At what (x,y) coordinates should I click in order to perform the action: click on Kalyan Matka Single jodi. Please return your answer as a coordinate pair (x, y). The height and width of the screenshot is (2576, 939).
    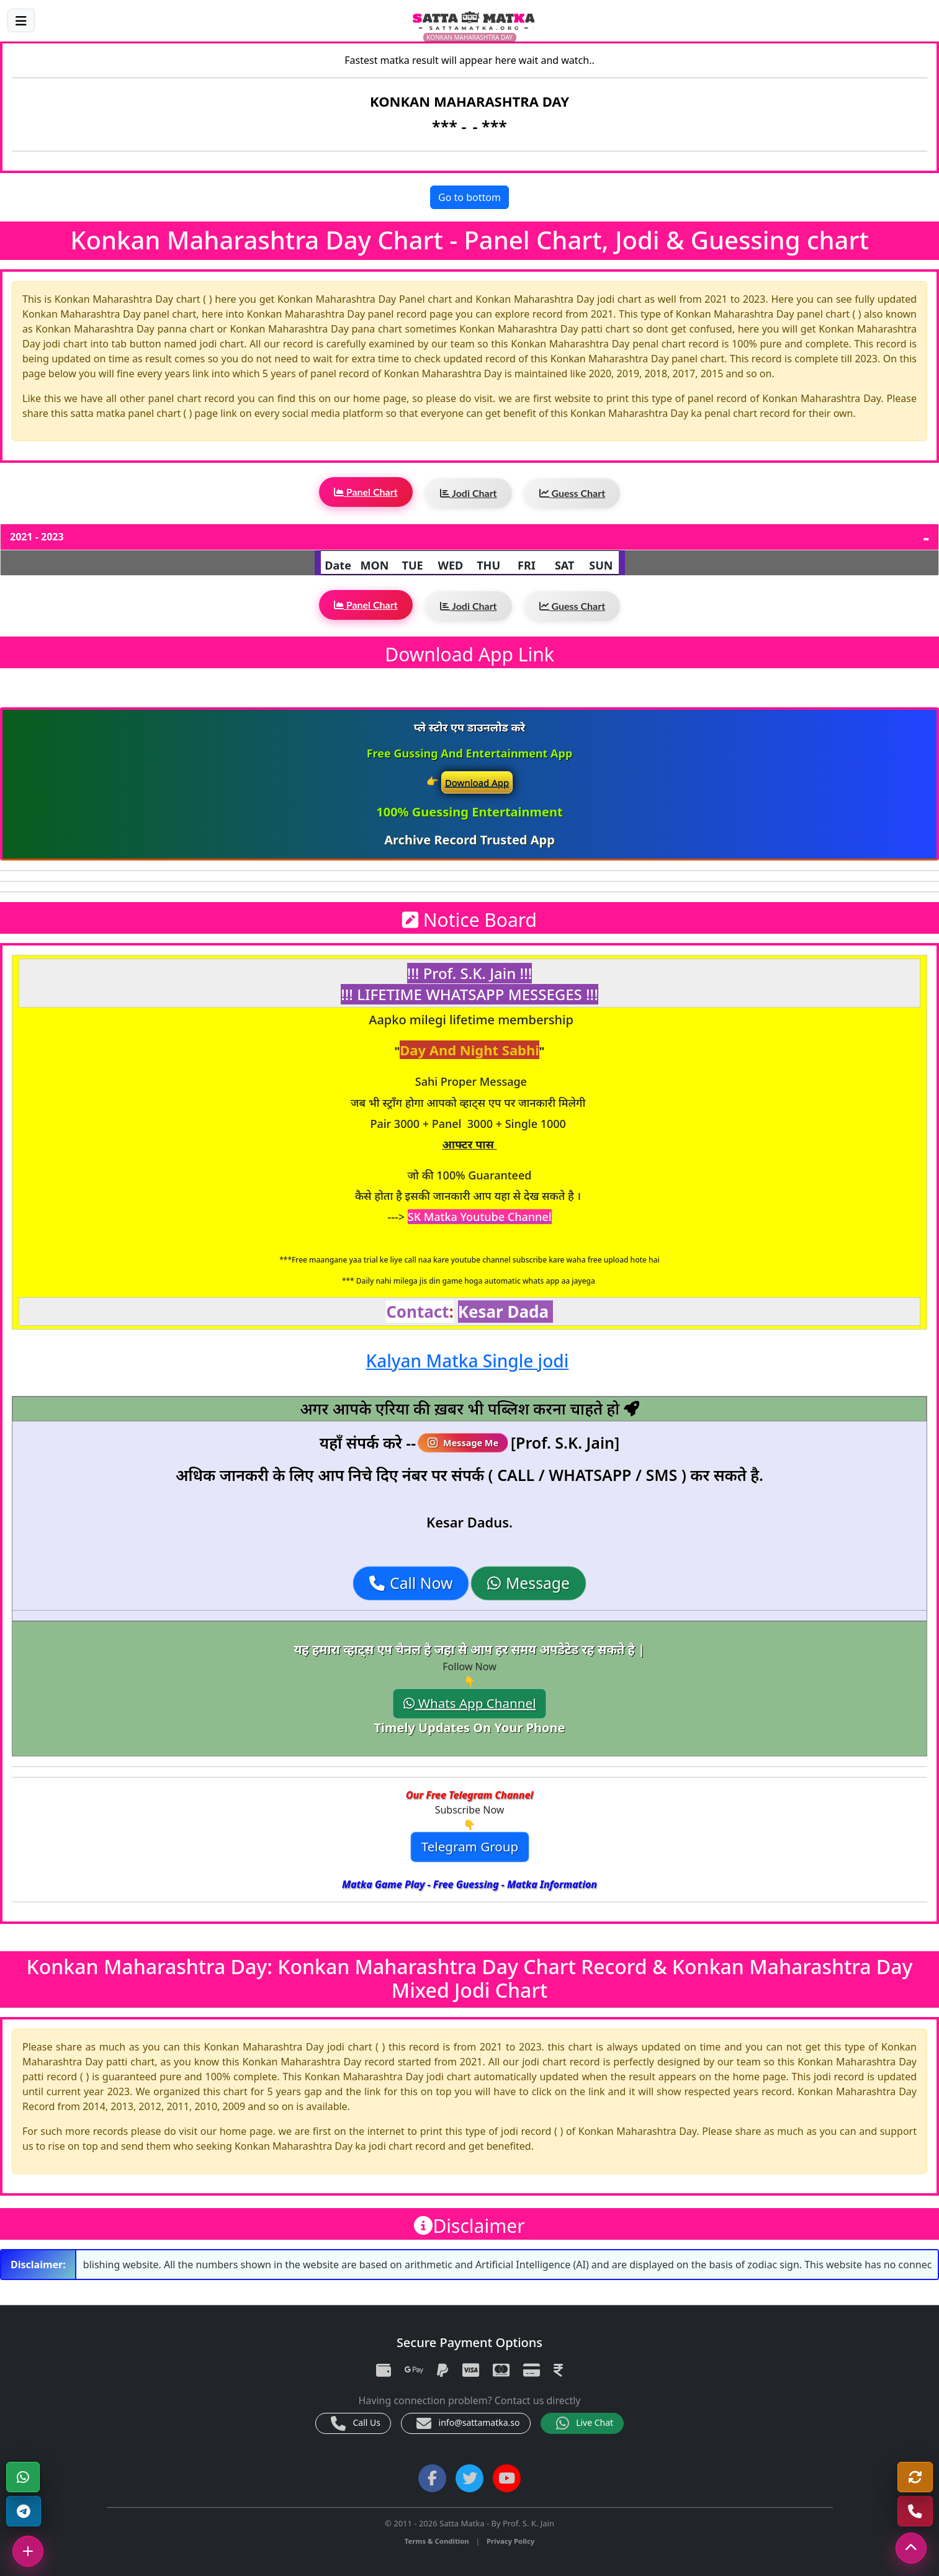
    Looking at the image, I should click on (467, 1360).